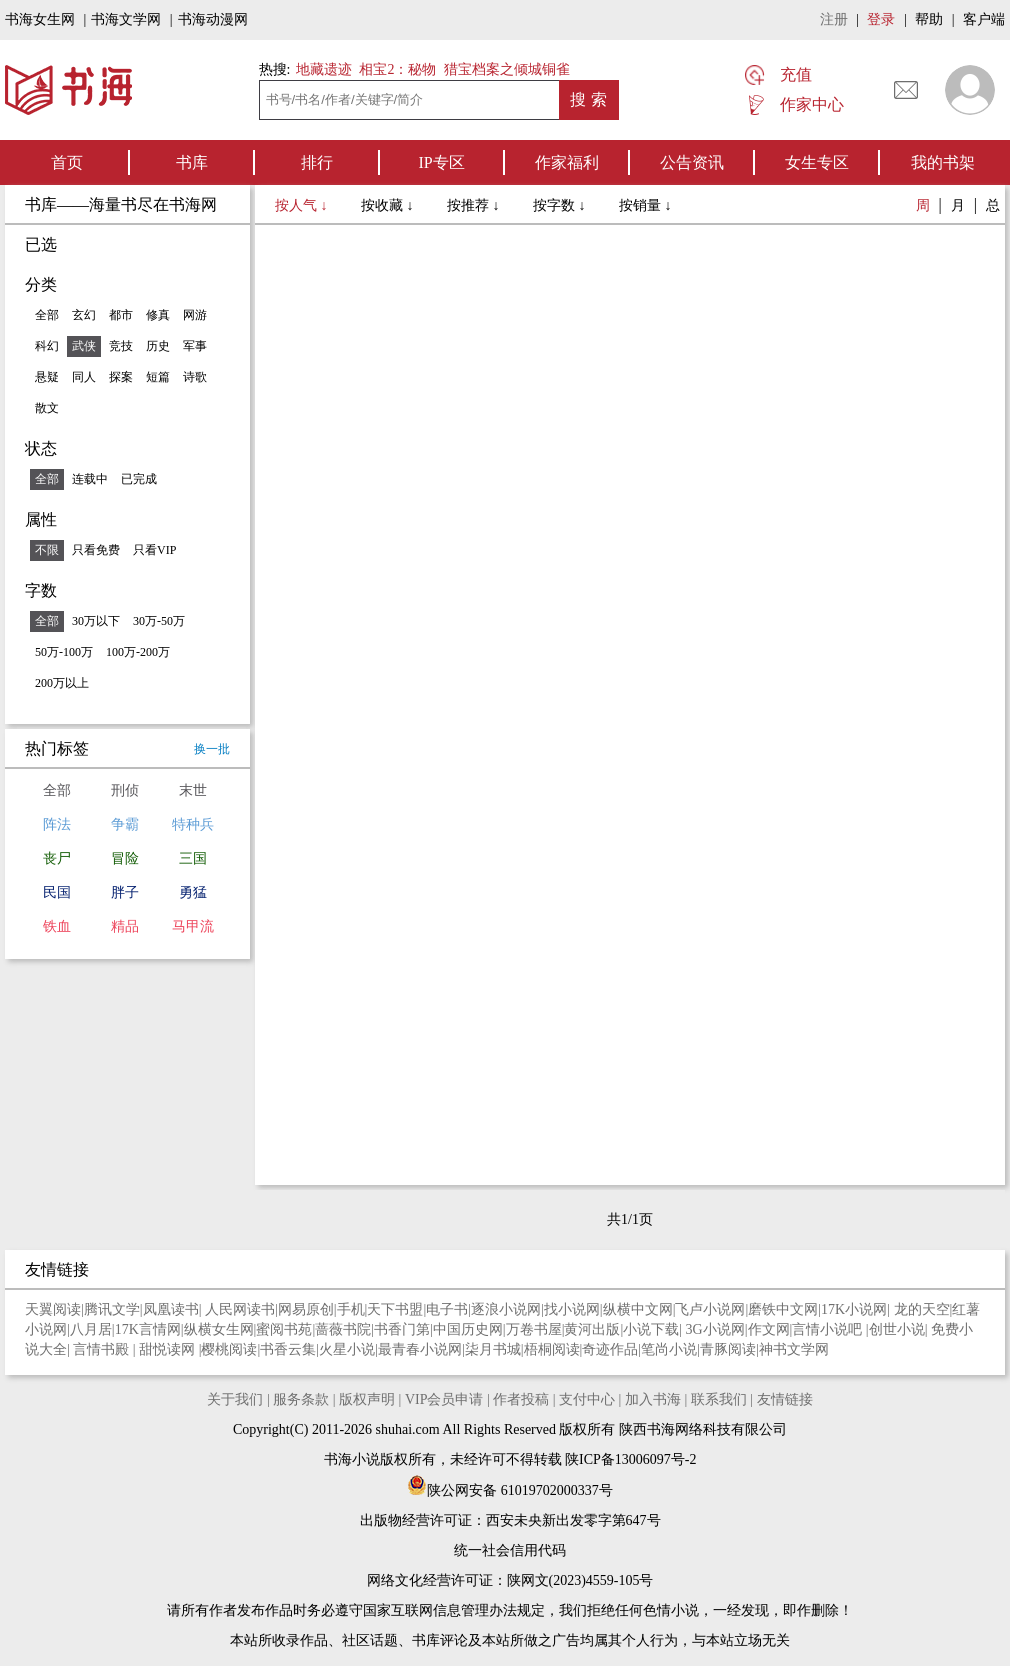 Image resolution: width=1010 pixels, height=1666 pixels. I want to click on 神书文学网, so click(794, 1349).